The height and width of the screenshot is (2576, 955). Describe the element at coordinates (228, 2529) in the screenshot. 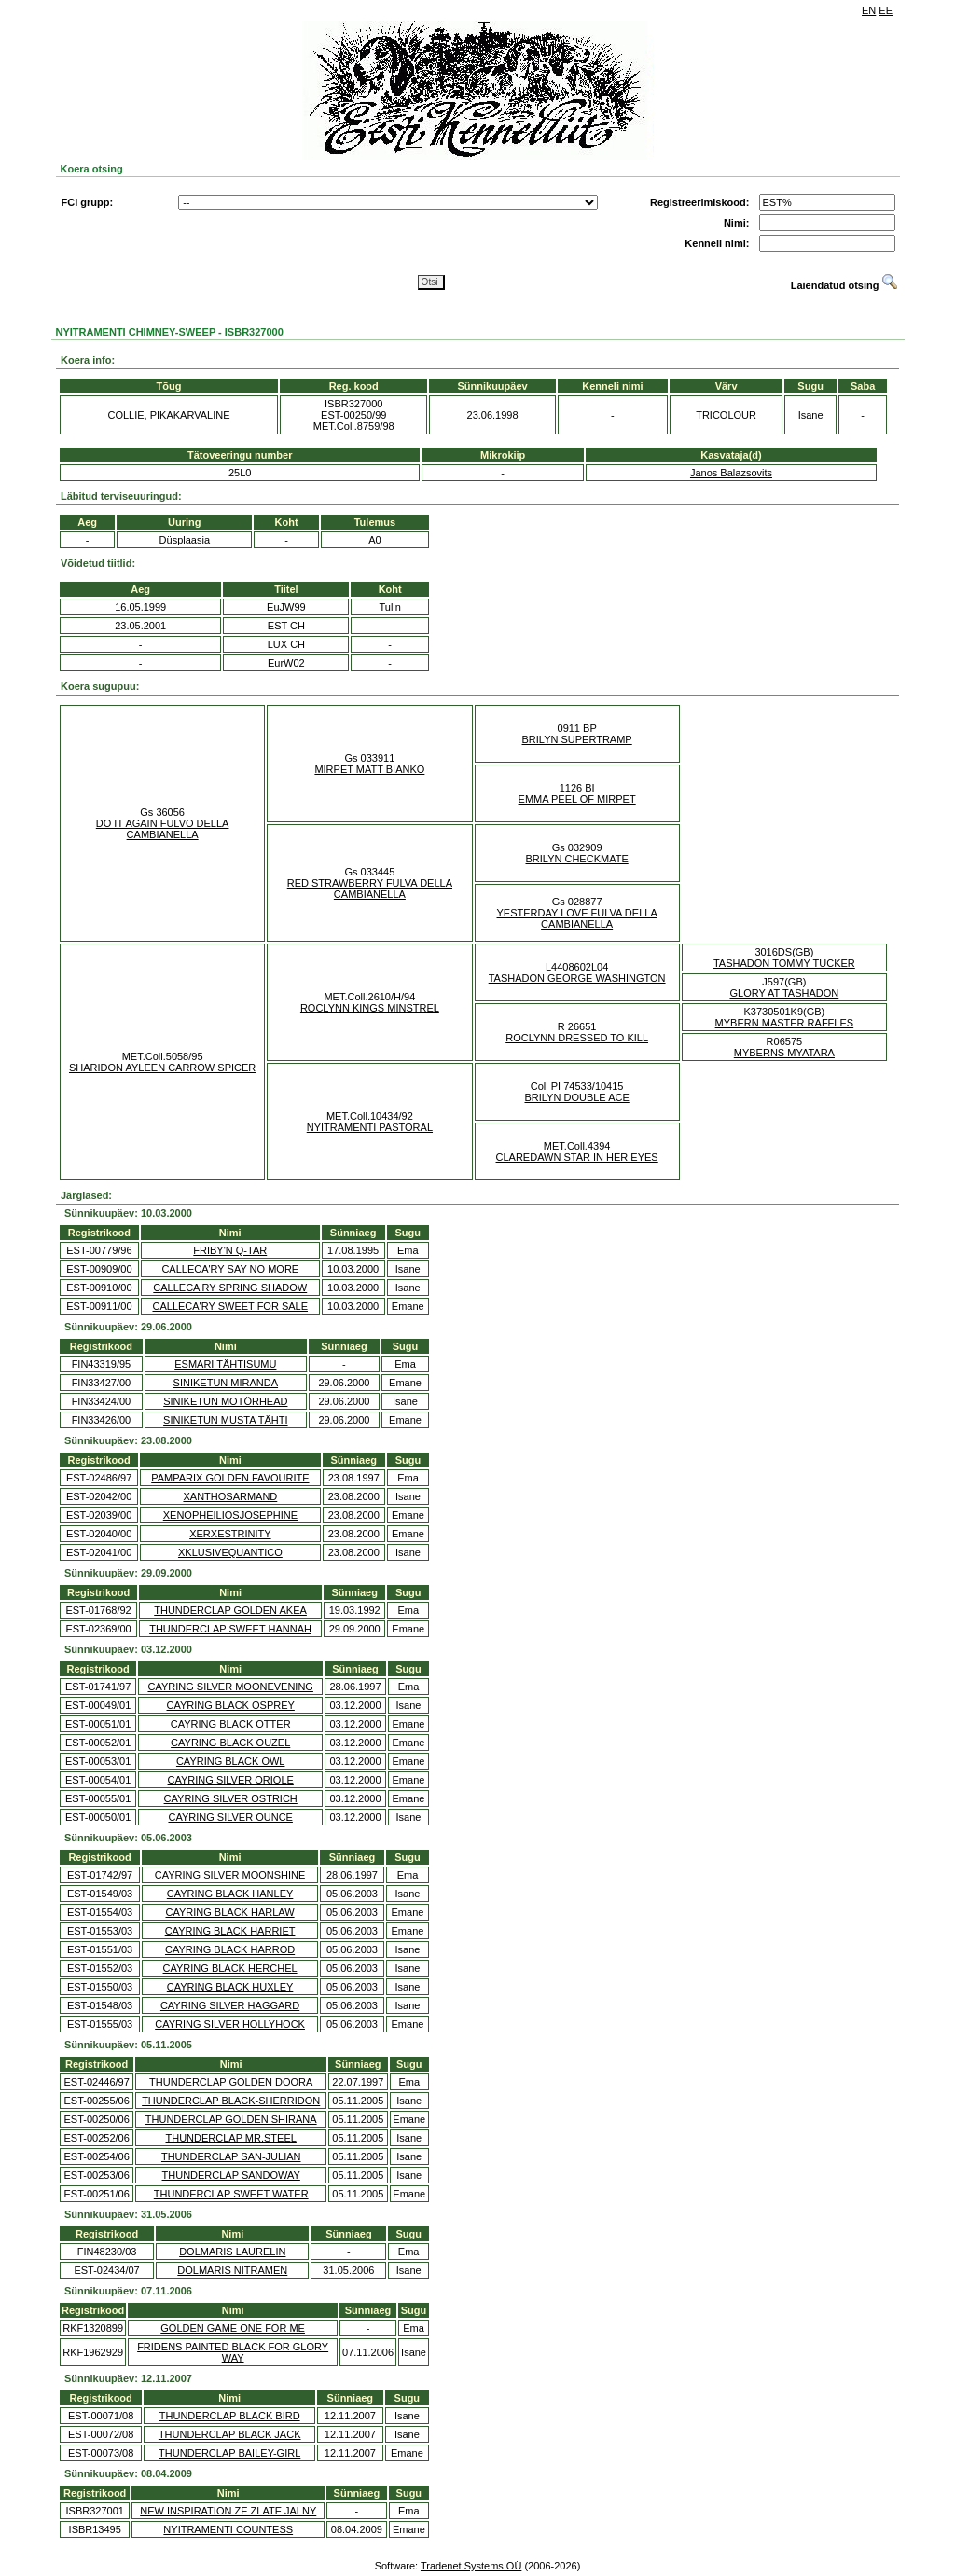

I see `NYITRAMENTI COUNTESS` at that location.